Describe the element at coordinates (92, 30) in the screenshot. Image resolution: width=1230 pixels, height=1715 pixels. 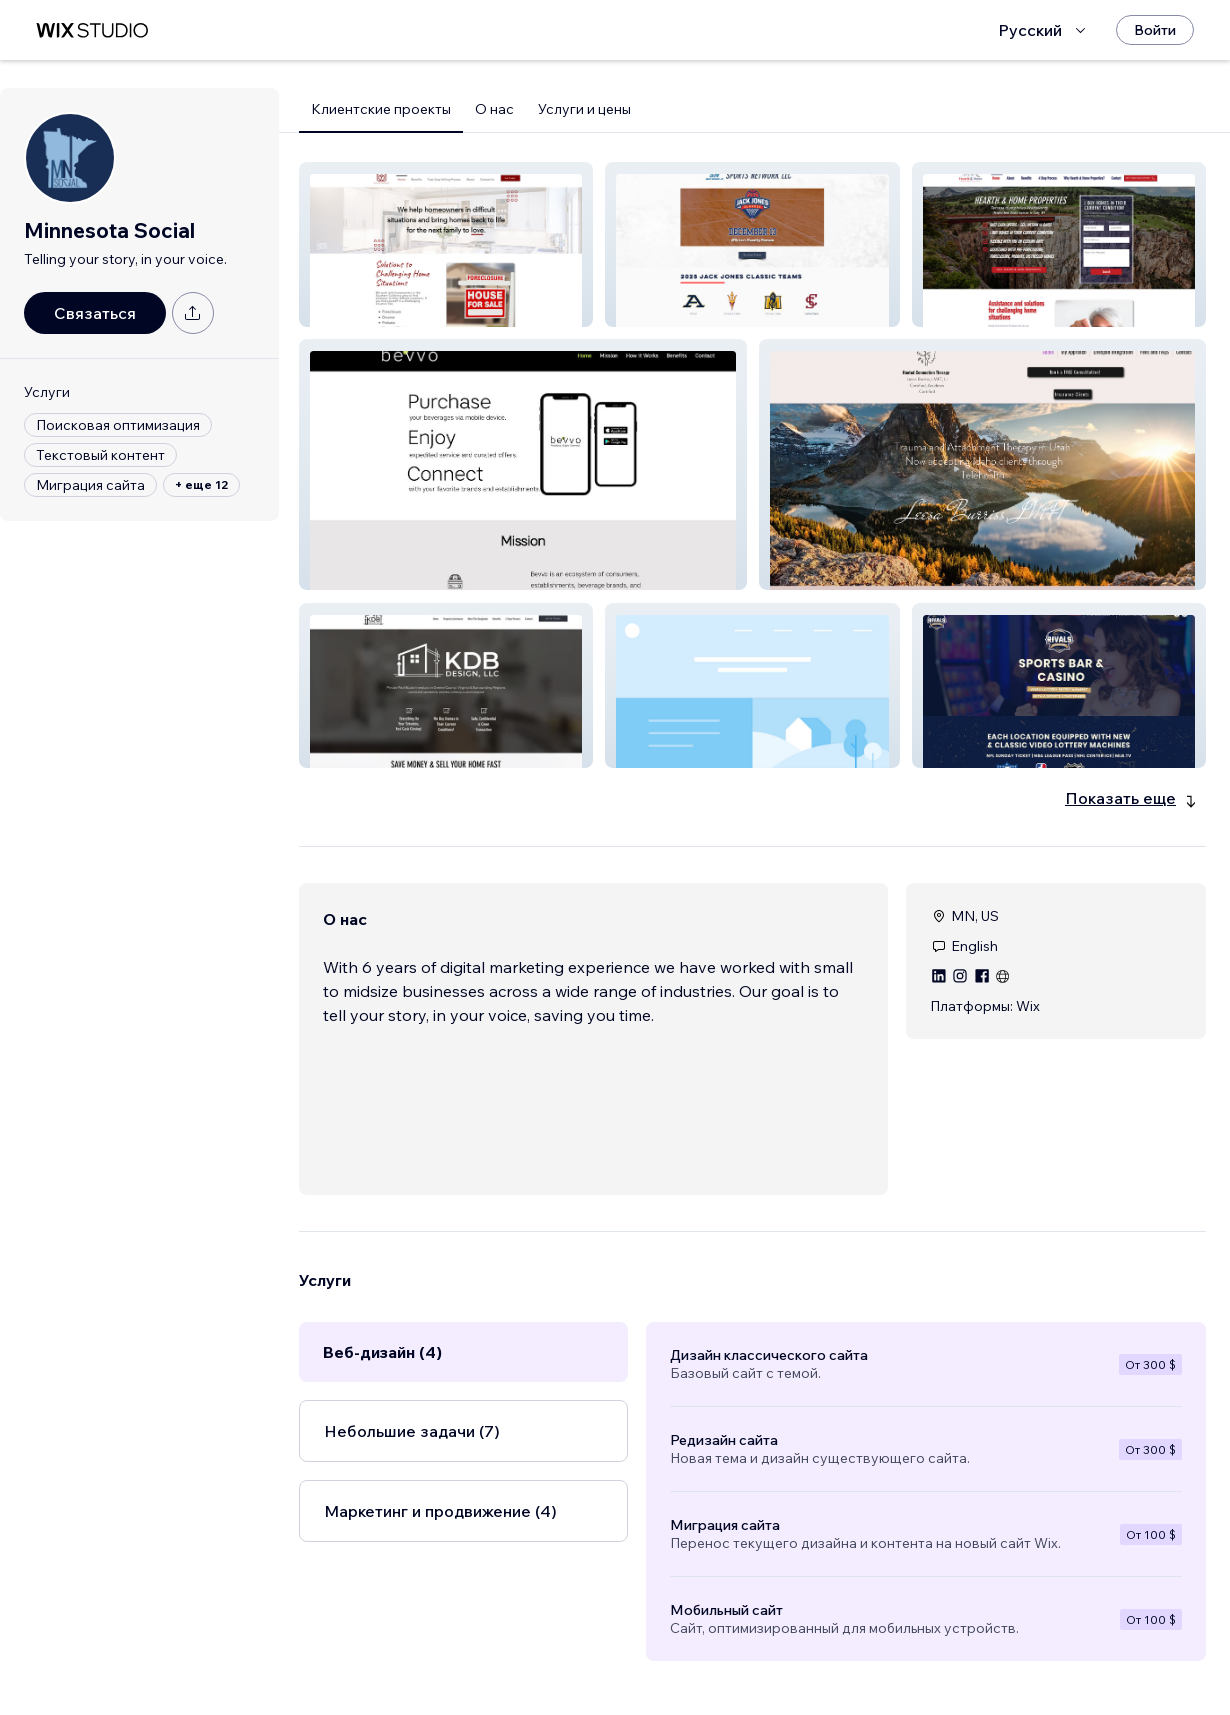
I see `[маркетплейс wix]` at that location.